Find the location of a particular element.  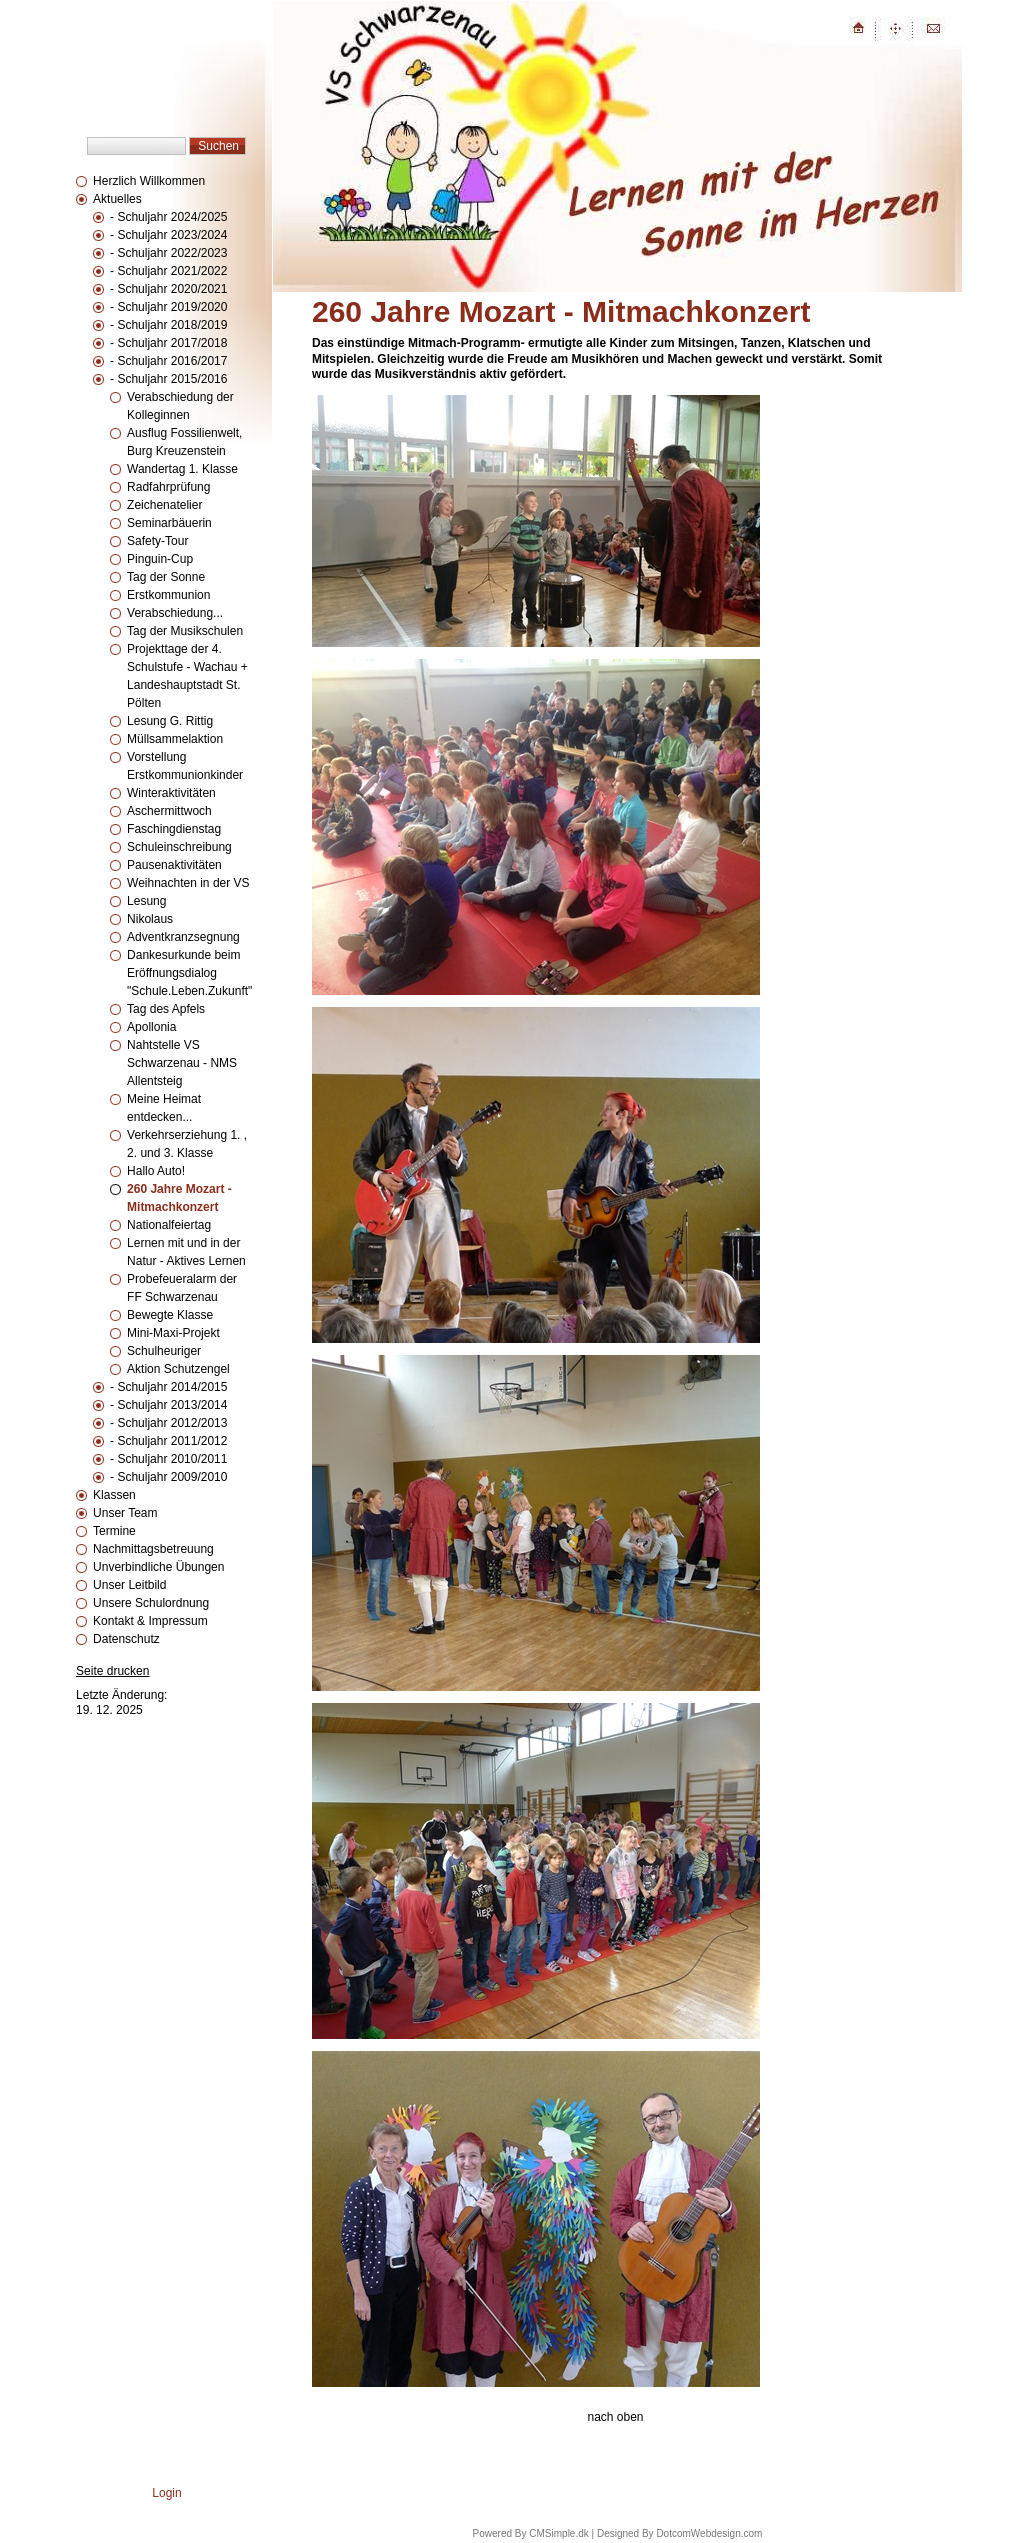

- Schuljahr 2009/2010 is located at coordinates (168, 1477).